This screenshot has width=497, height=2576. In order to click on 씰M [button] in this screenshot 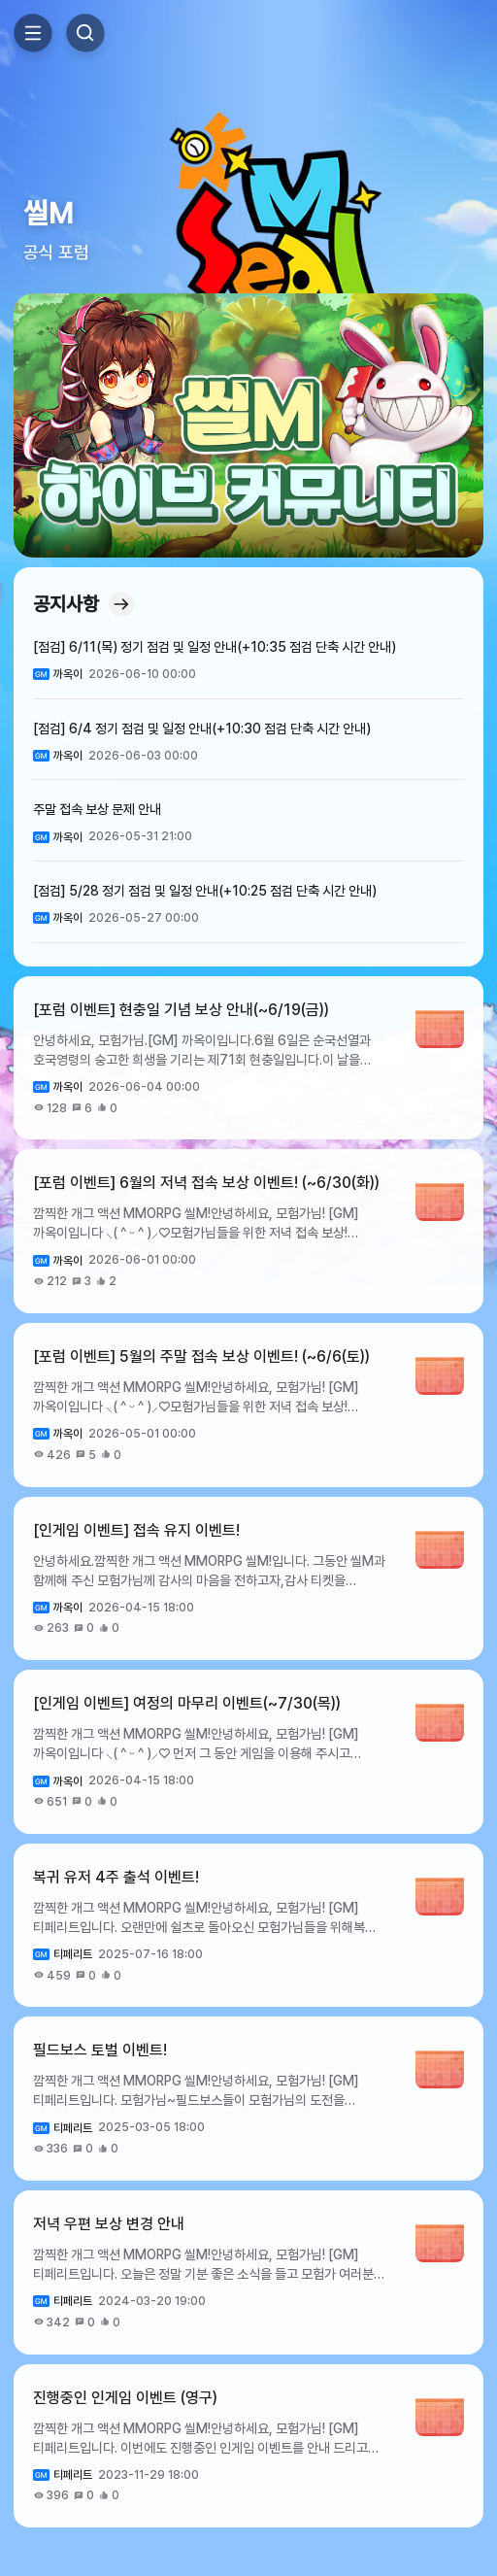, I will do `click(48, 213)`.